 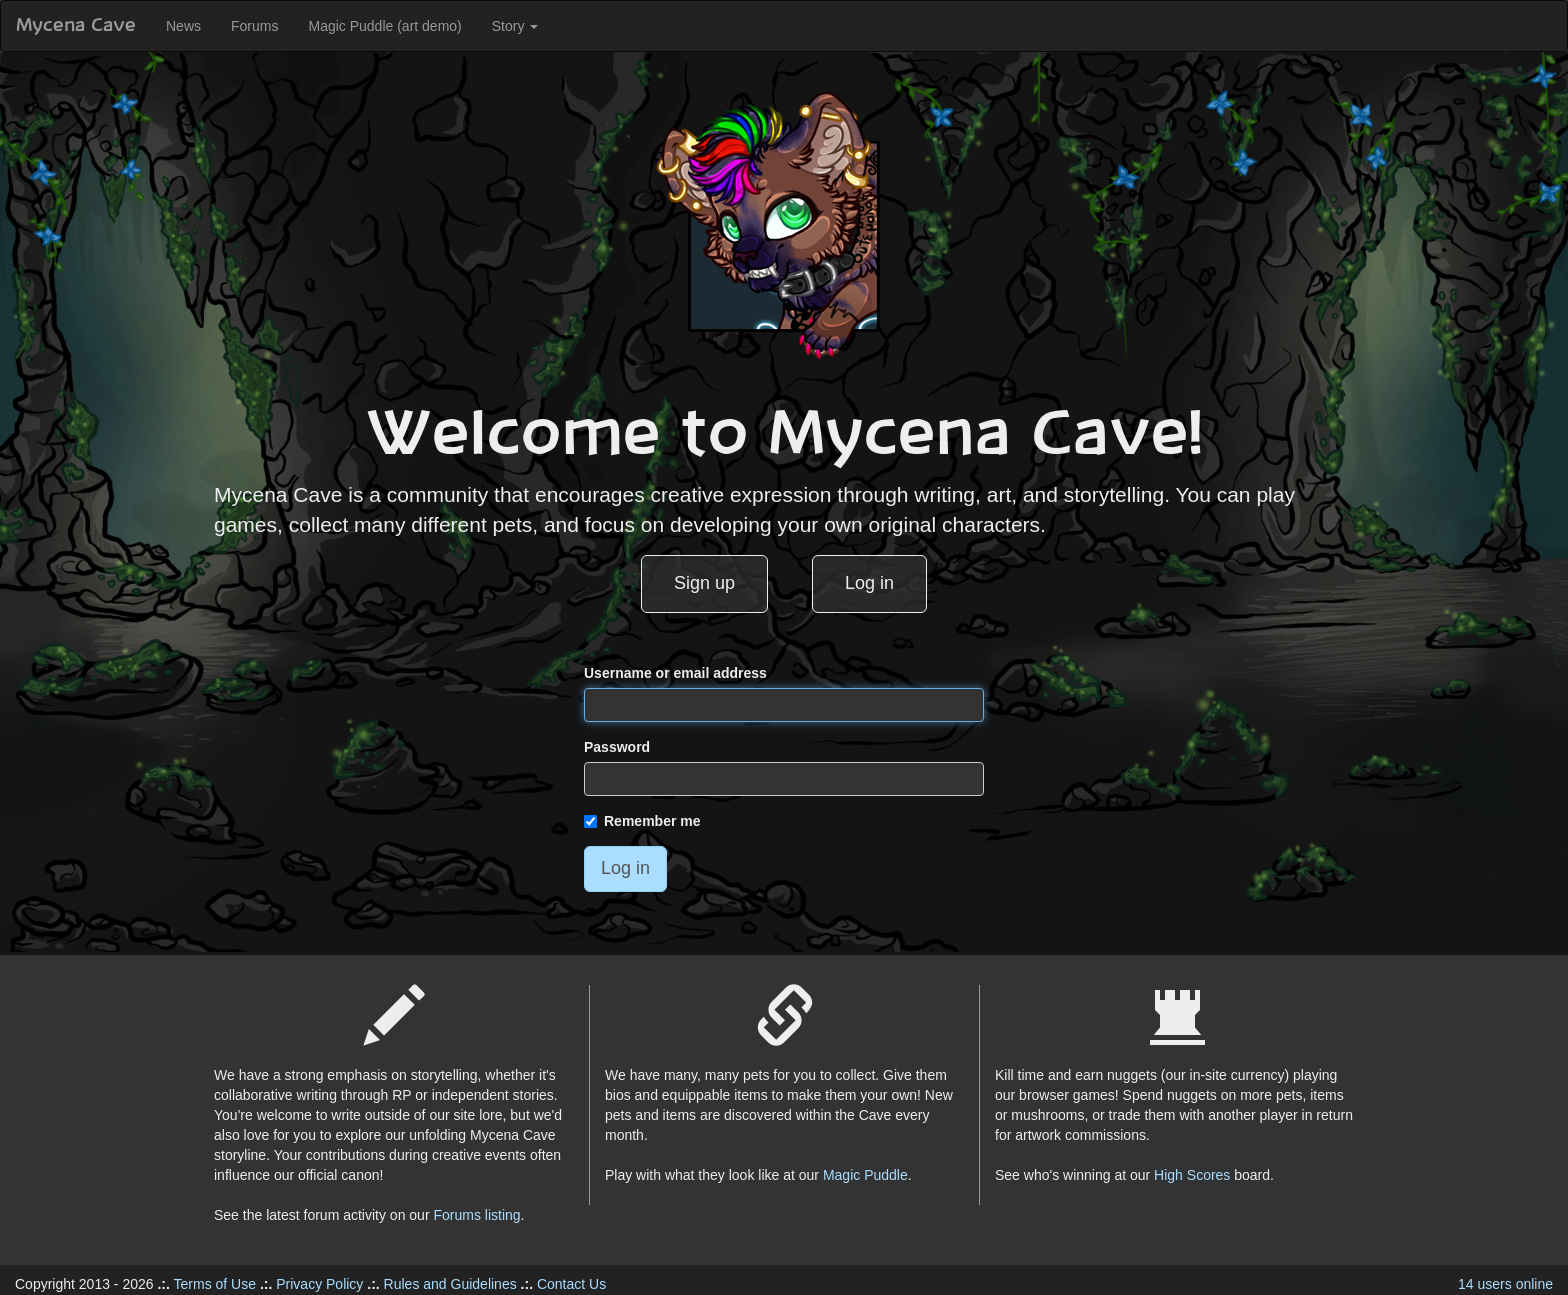 I want to click on Forums listing, so click(x=476, y=1215).